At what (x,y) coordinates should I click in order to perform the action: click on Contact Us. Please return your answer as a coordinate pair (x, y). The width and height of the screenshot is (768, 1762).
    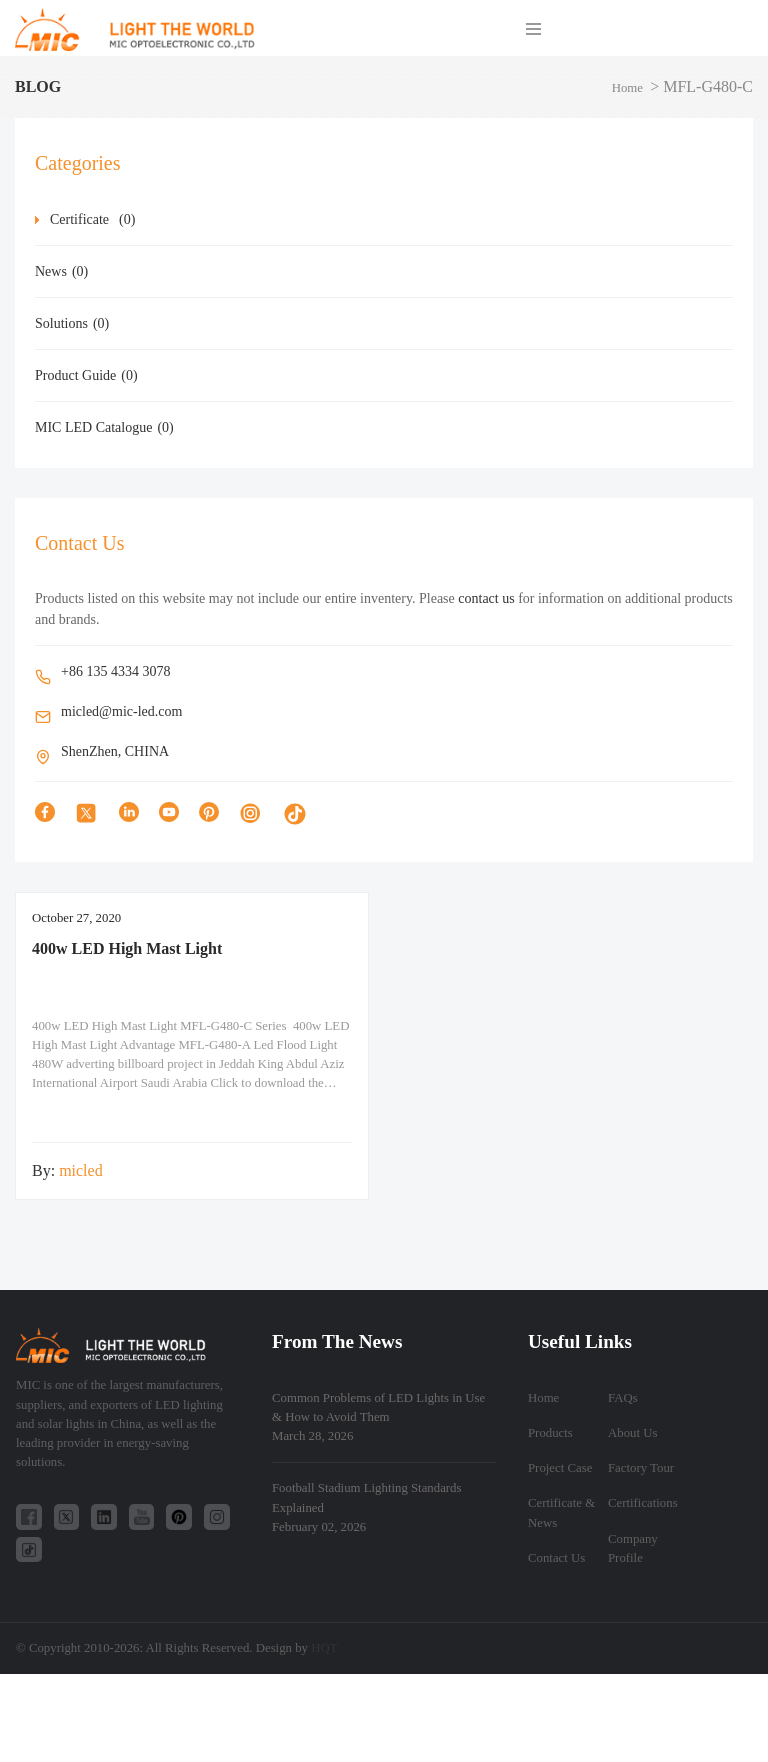
    Looking at the image, I should click on (556, 1558).